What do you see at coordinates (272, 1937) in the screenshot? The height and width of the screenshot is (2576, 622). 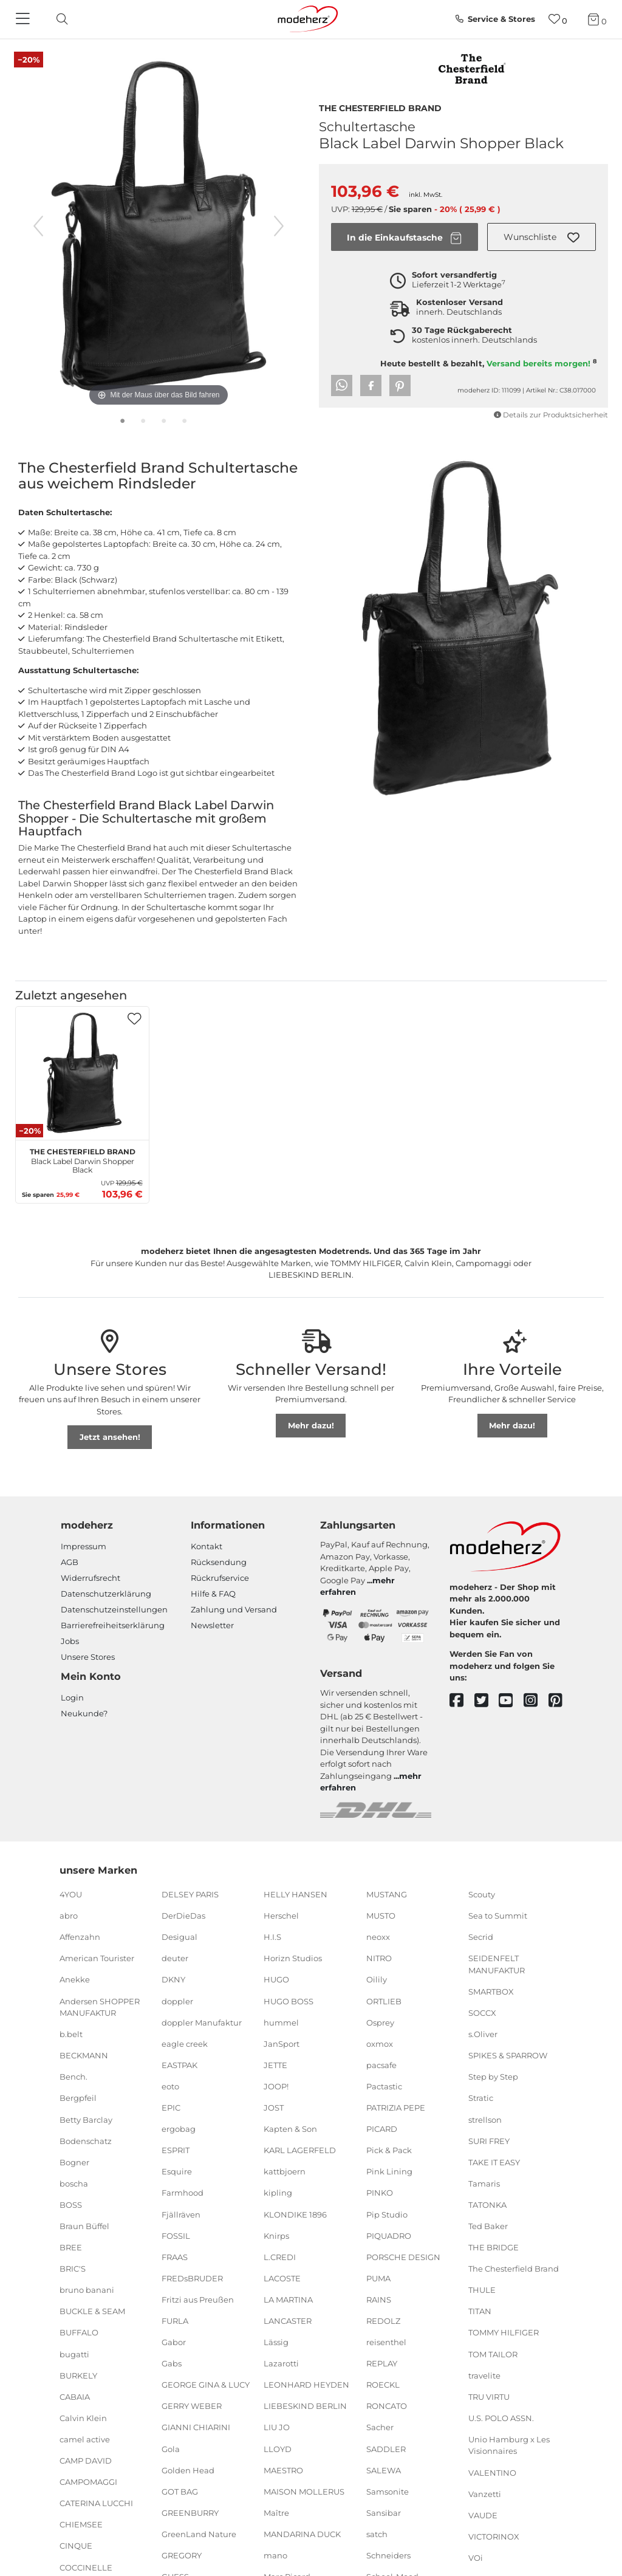 I see `H.I.S` at bounding box center [272, 1937].